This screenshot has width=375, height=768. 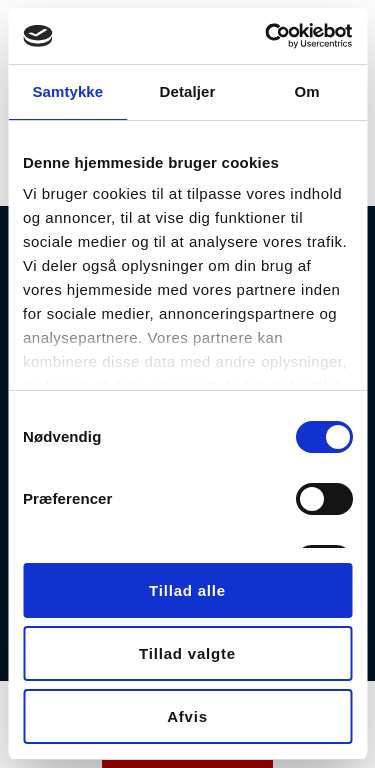 What do you see at coordinates (267, 36) in the screenshot?
I see `[Usercentrics Cookiebot - åbner i et nyt vindue]` at bounding box center [267, 36].